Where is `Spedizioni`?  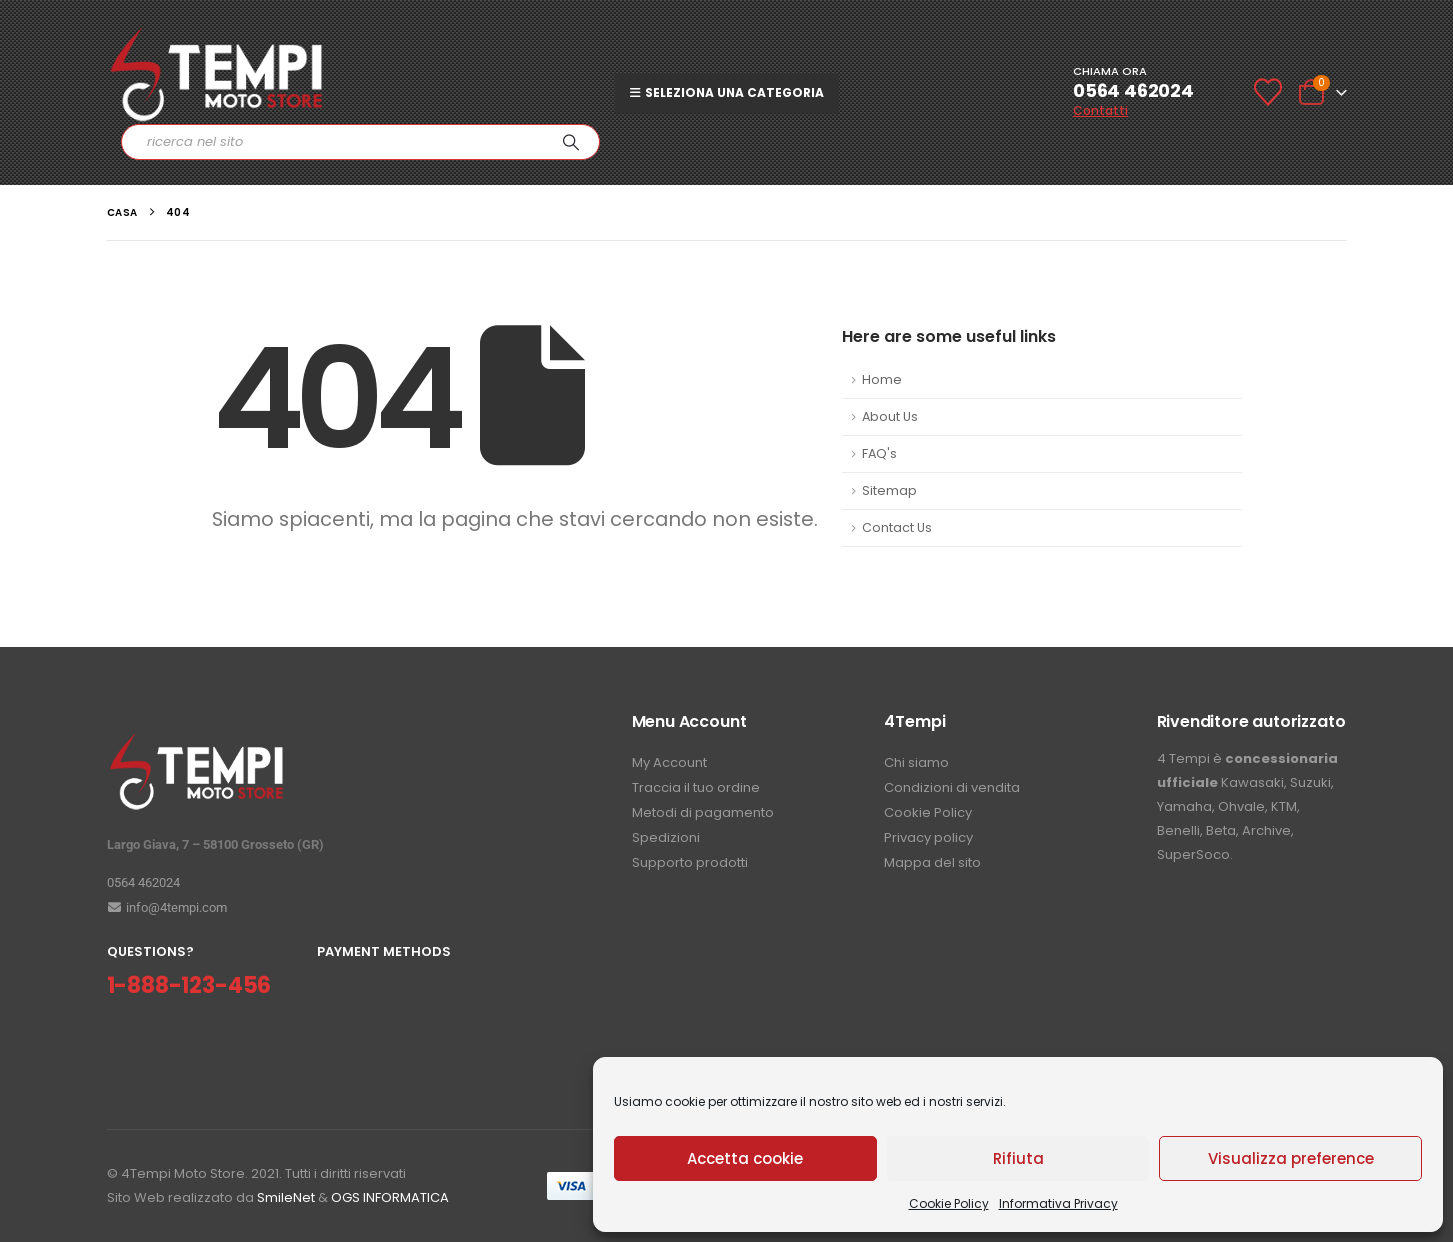
Spedizioni is located at coordinates (666, 837).